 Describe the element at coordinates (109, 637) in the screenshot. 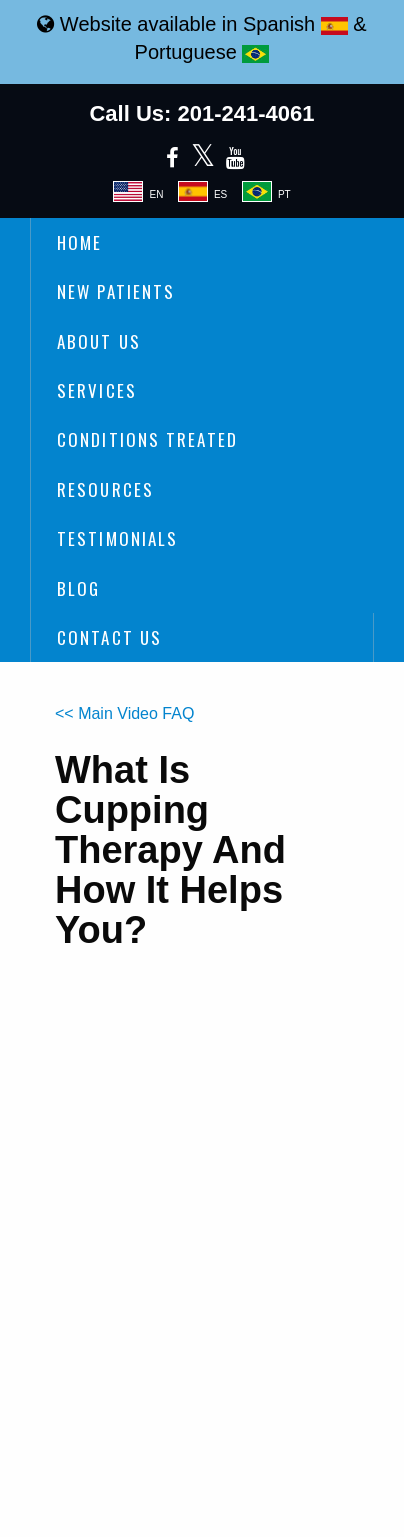

I see `Contact Us` at that location.